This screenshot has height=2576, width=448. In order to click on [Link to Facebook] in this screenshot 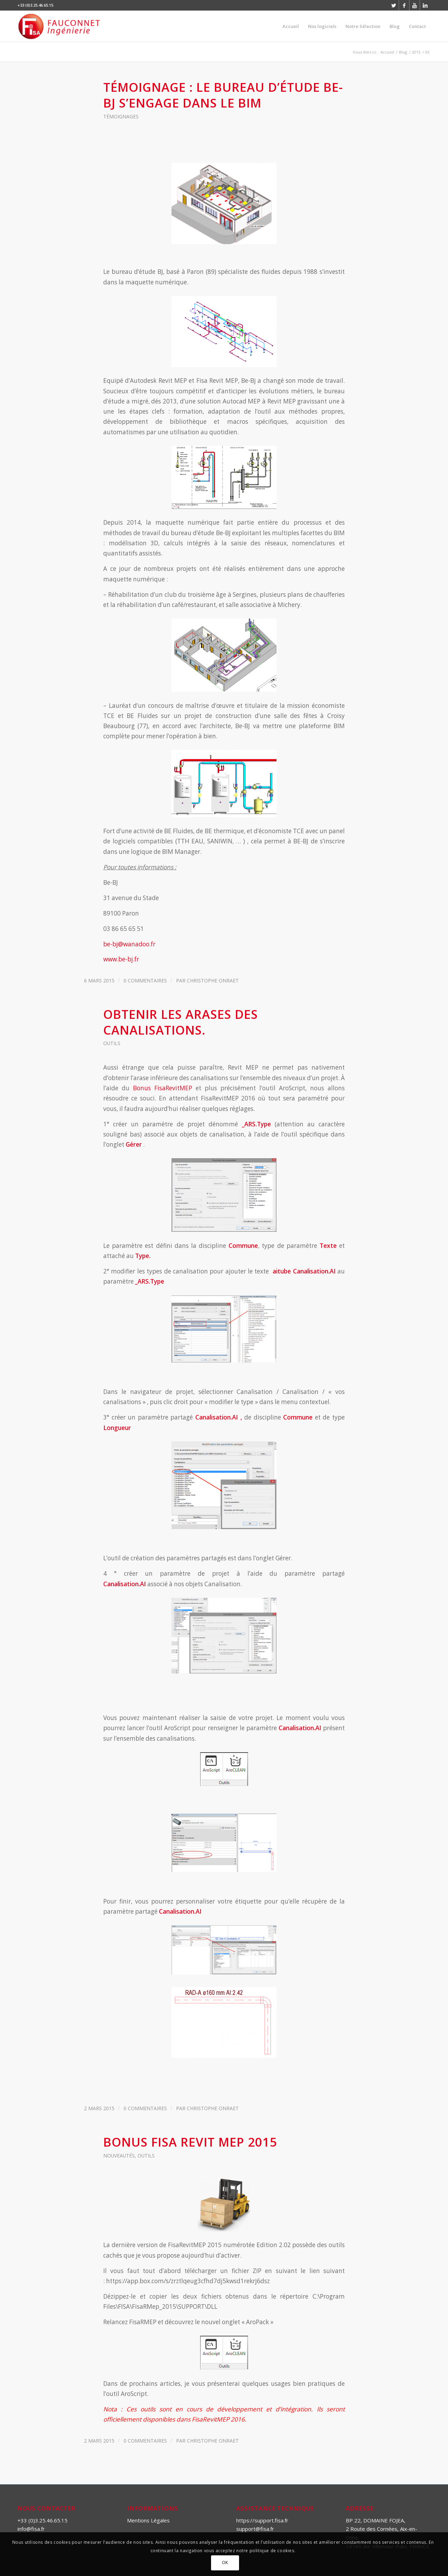, I will do `click(404, 5)`.